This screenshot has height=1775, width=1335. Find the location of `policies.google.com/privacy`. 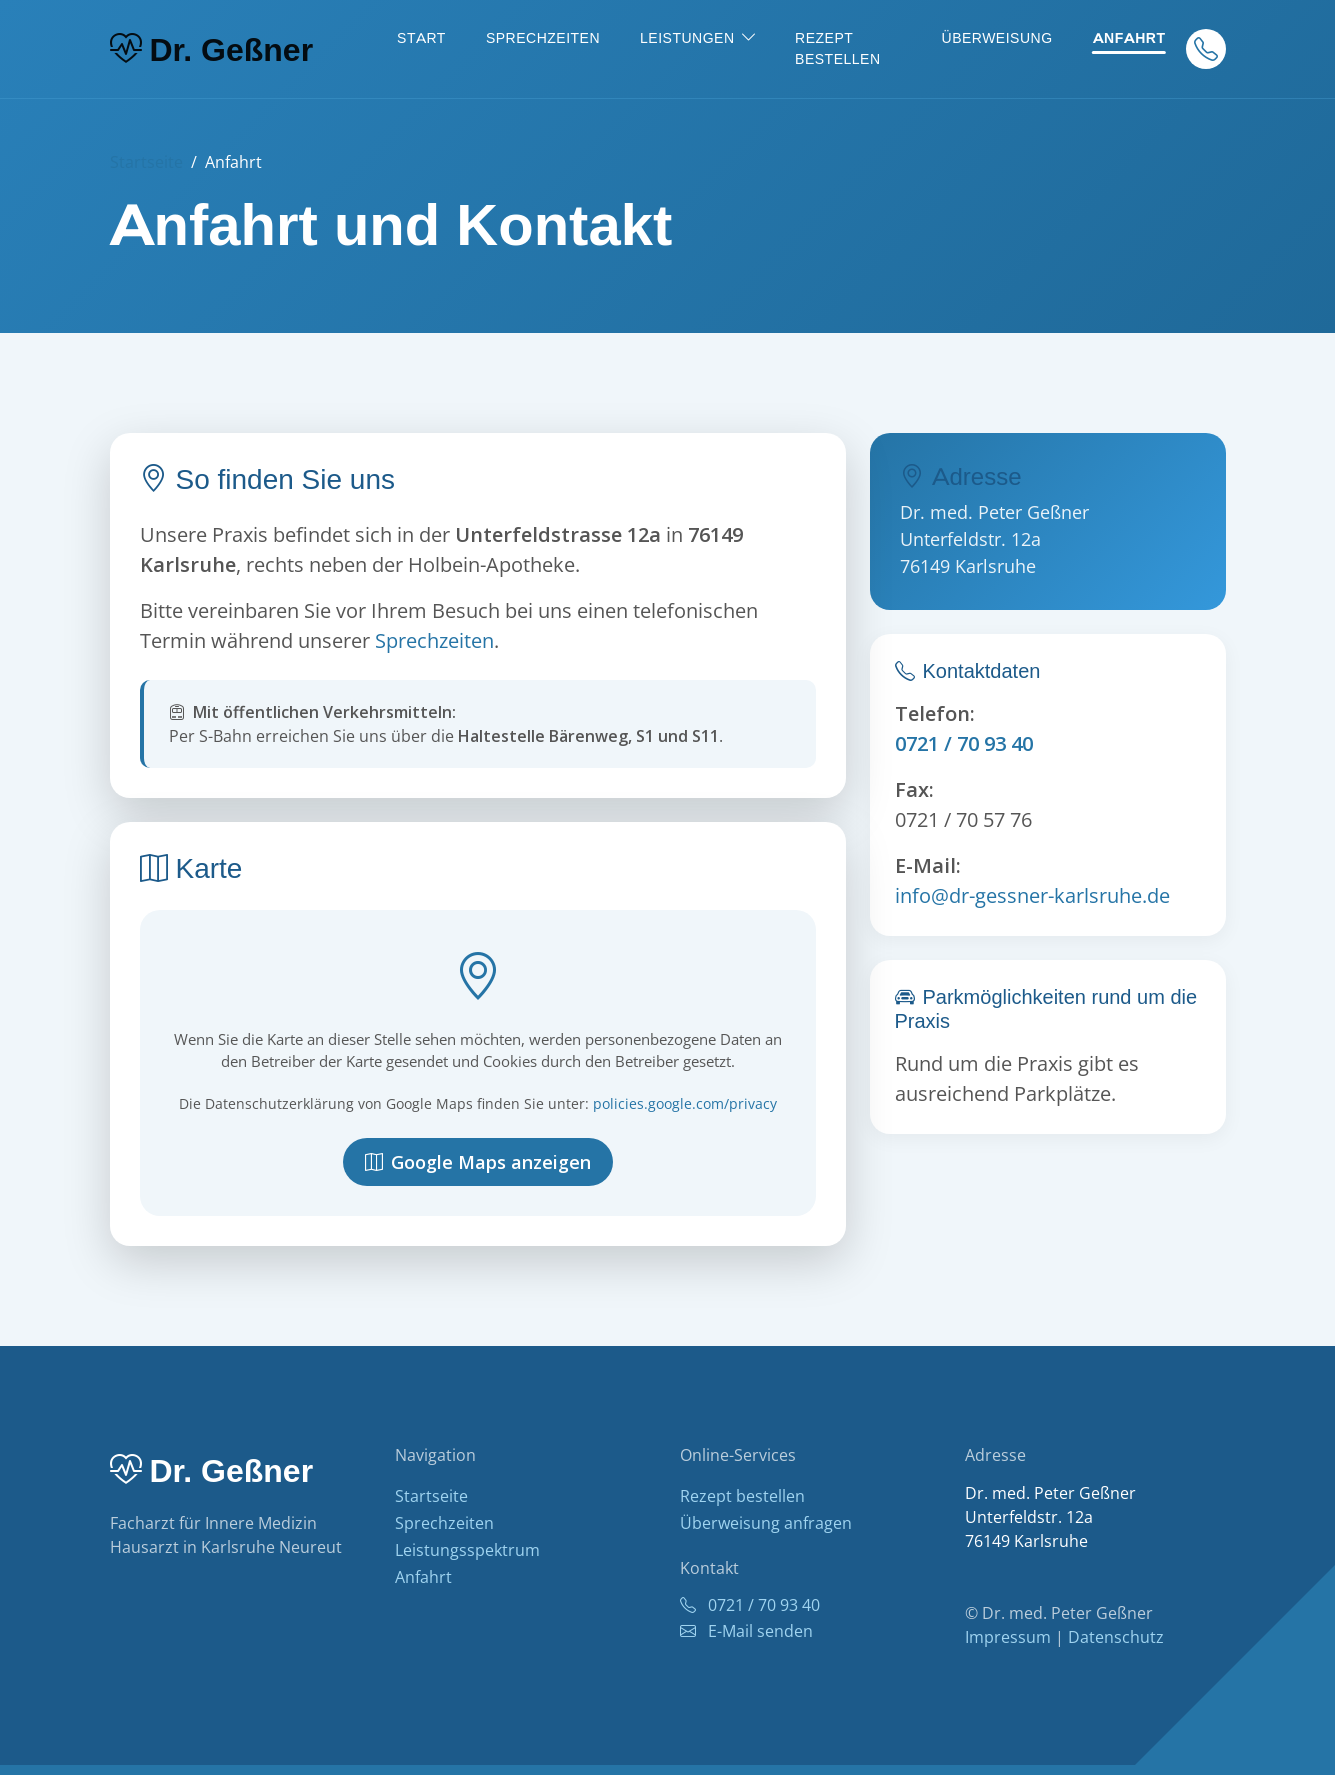

policies.google.com/privacy is located at coordinates (685, 1103).